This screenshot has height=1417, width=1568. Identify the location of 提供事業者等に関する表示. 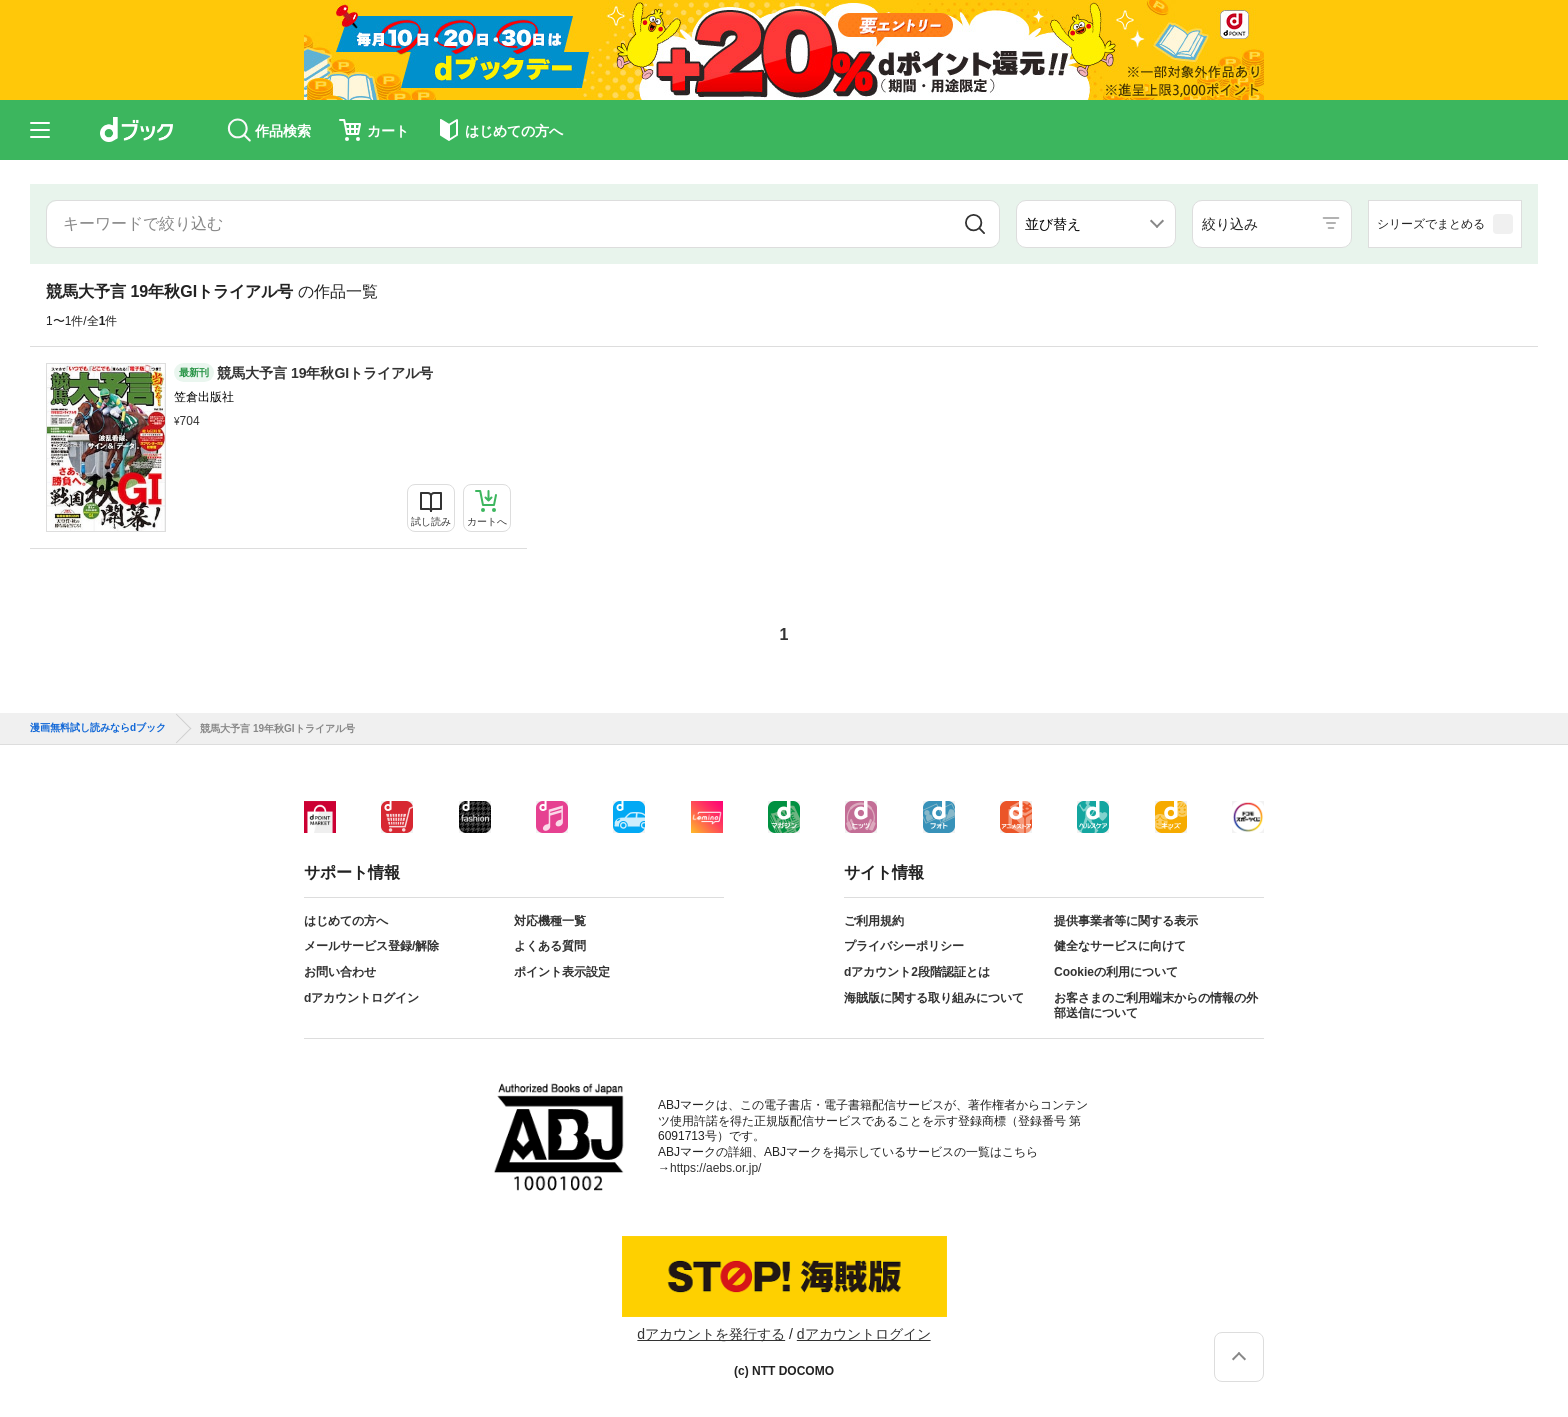
(1126, 921).